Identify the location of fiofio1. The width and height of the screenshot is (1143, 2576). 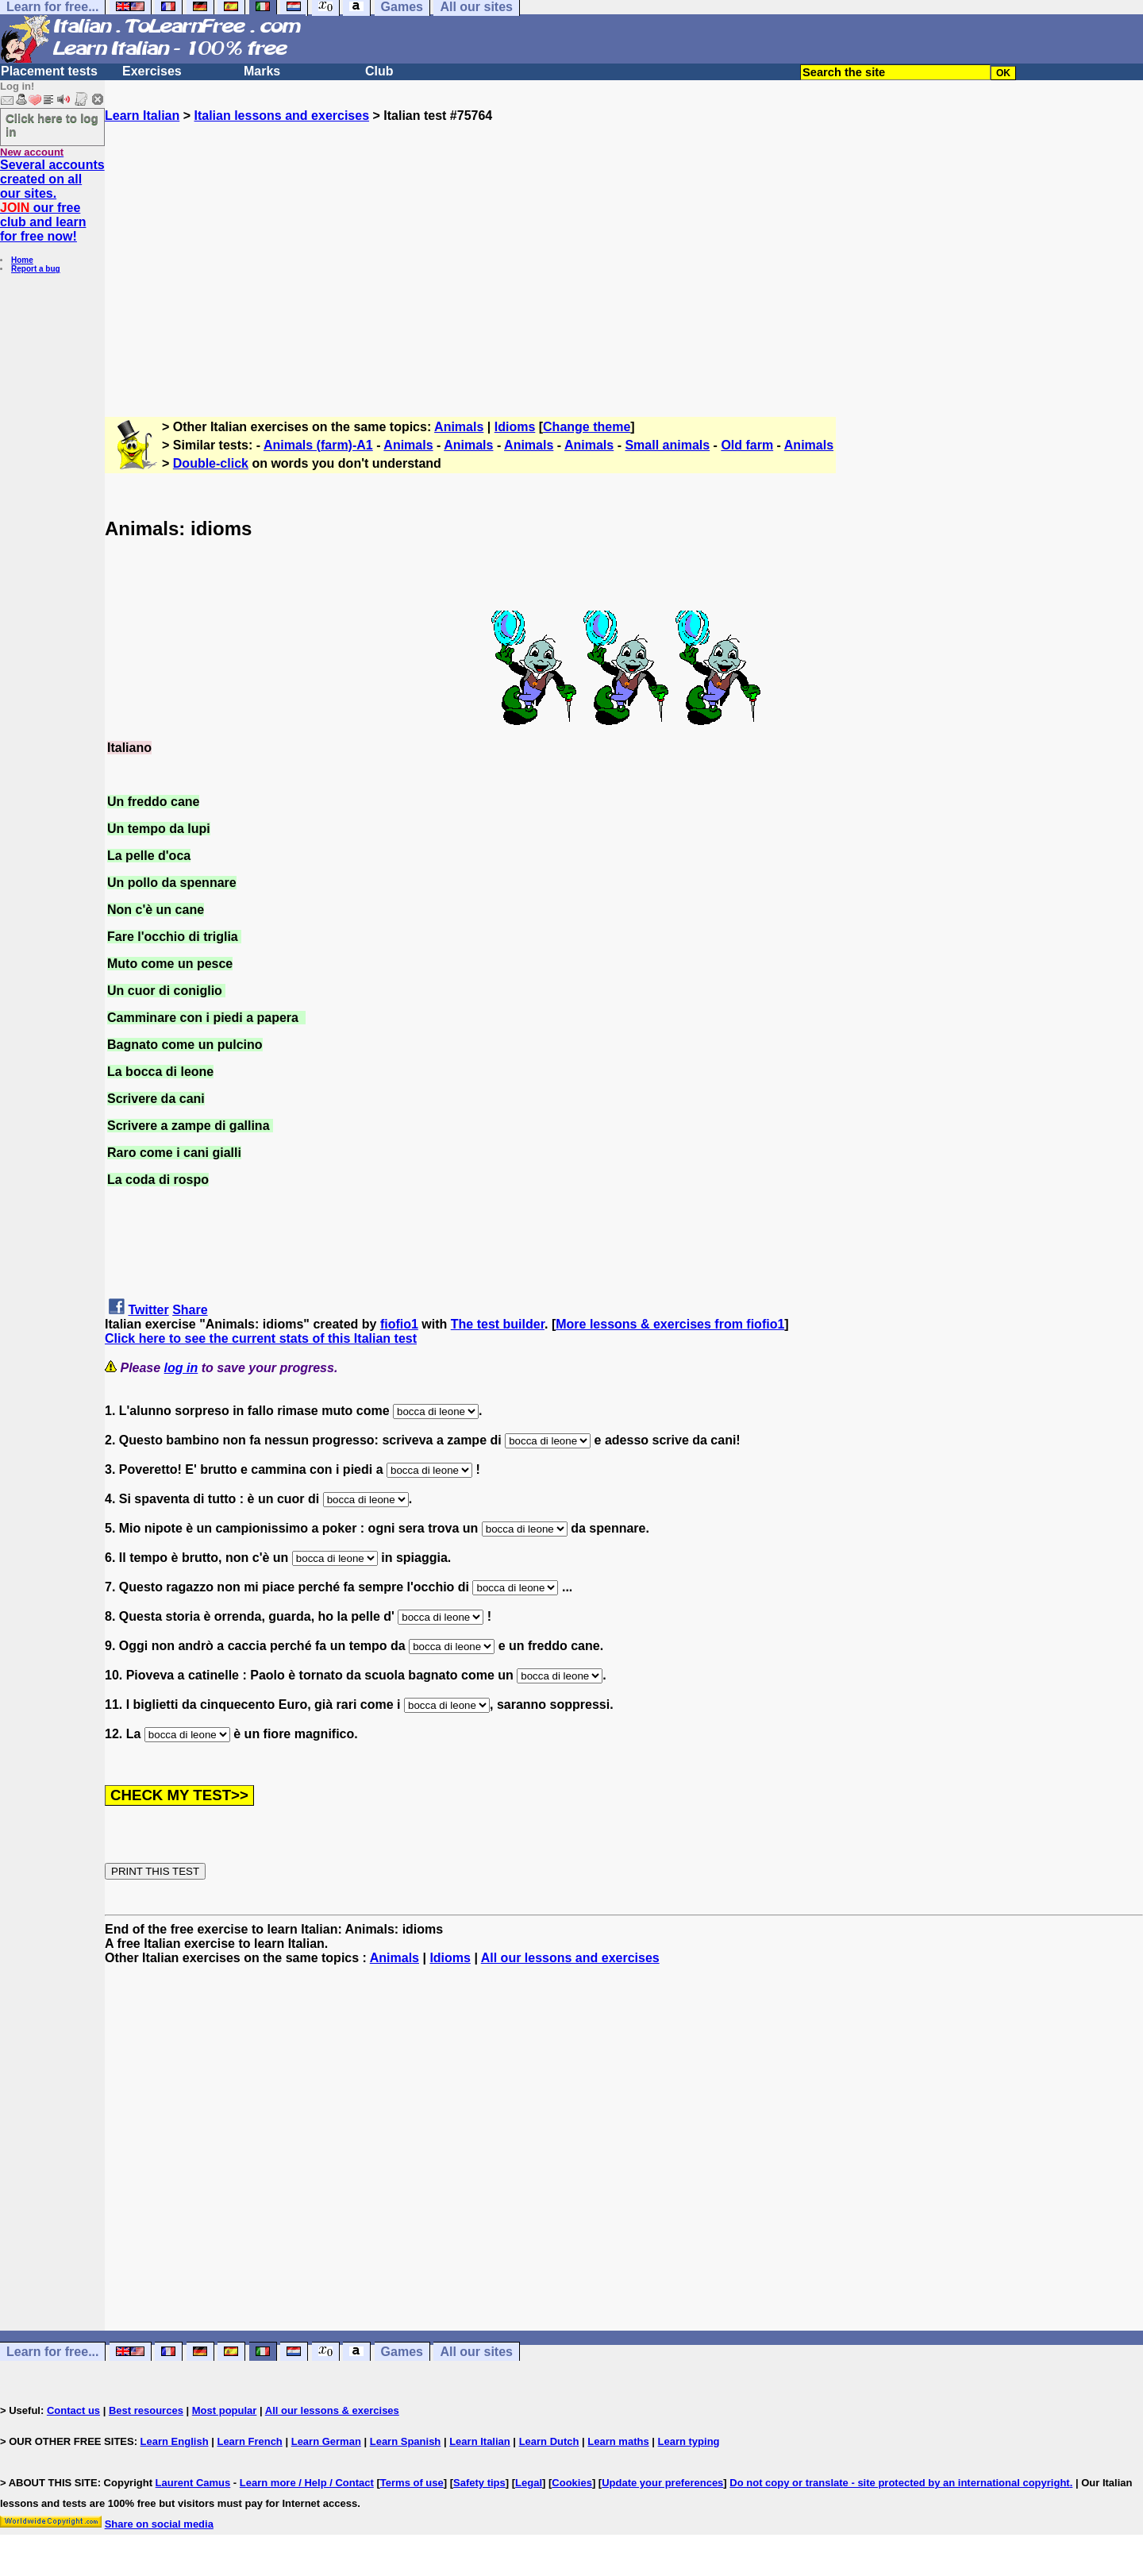
(399, 1324).